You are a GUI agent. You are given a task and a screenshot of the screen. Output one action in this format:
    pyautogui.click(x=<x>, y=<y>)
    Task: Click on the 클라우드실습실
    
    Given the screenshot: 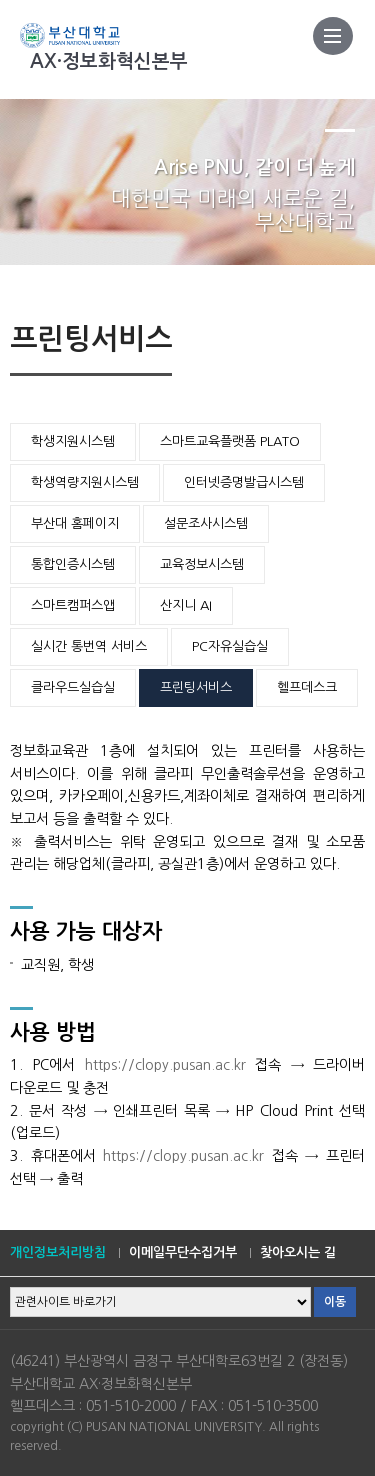 What is the action you would take?
    pyautogui.click(x=73, y=687)
    